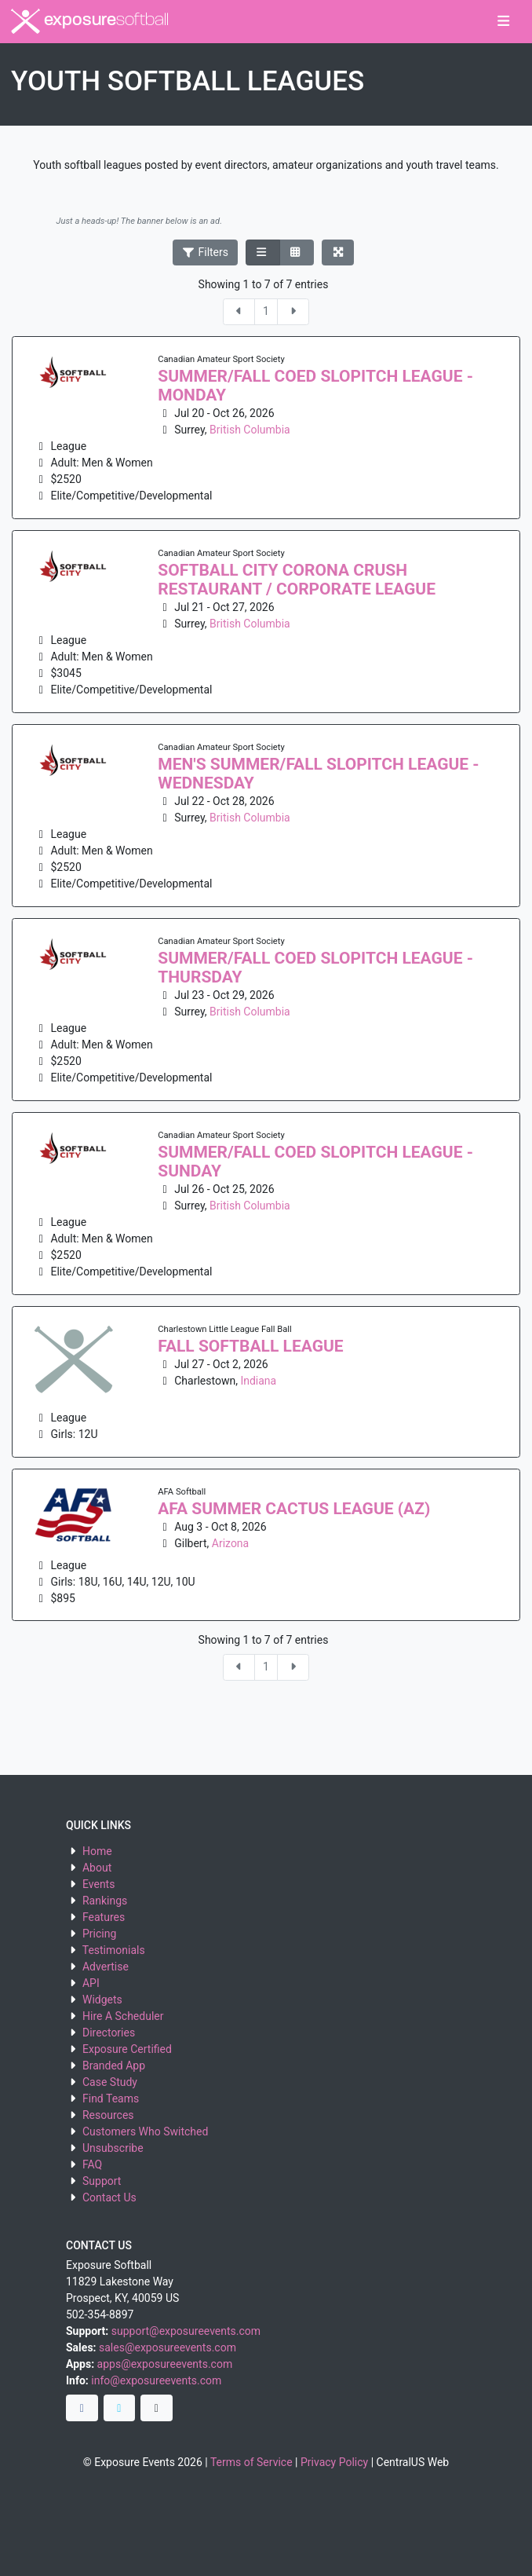  What do you see at coordinates (294, 1508) in the screenshot?
I see `AFA Summer Cactus League (AZ)` at bounding box center [294, 1508].